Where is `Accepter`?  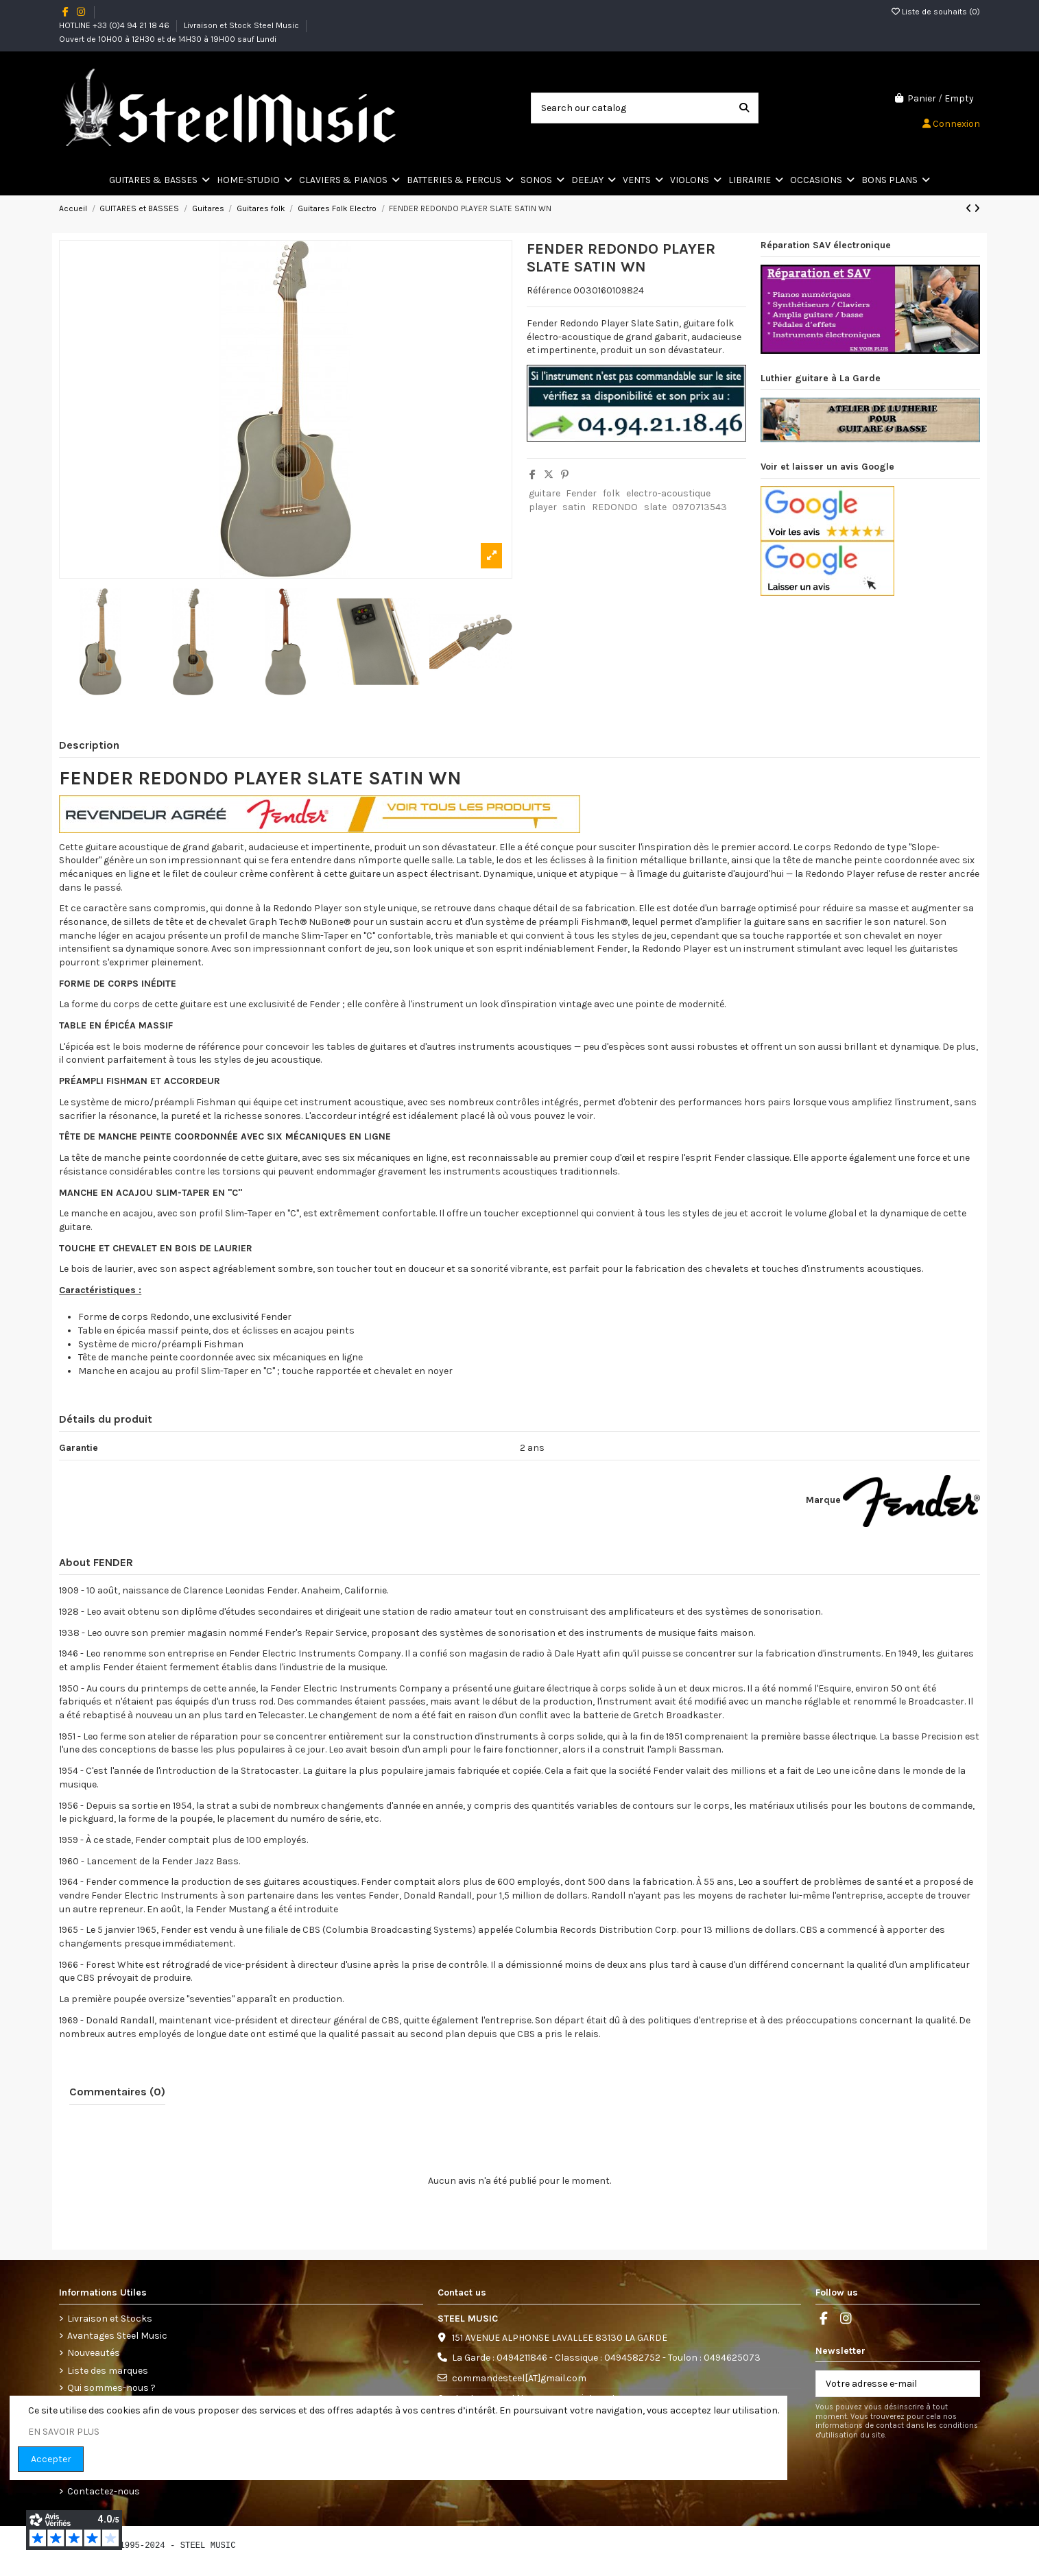
Accepter is located at coordinates (51, 2459).